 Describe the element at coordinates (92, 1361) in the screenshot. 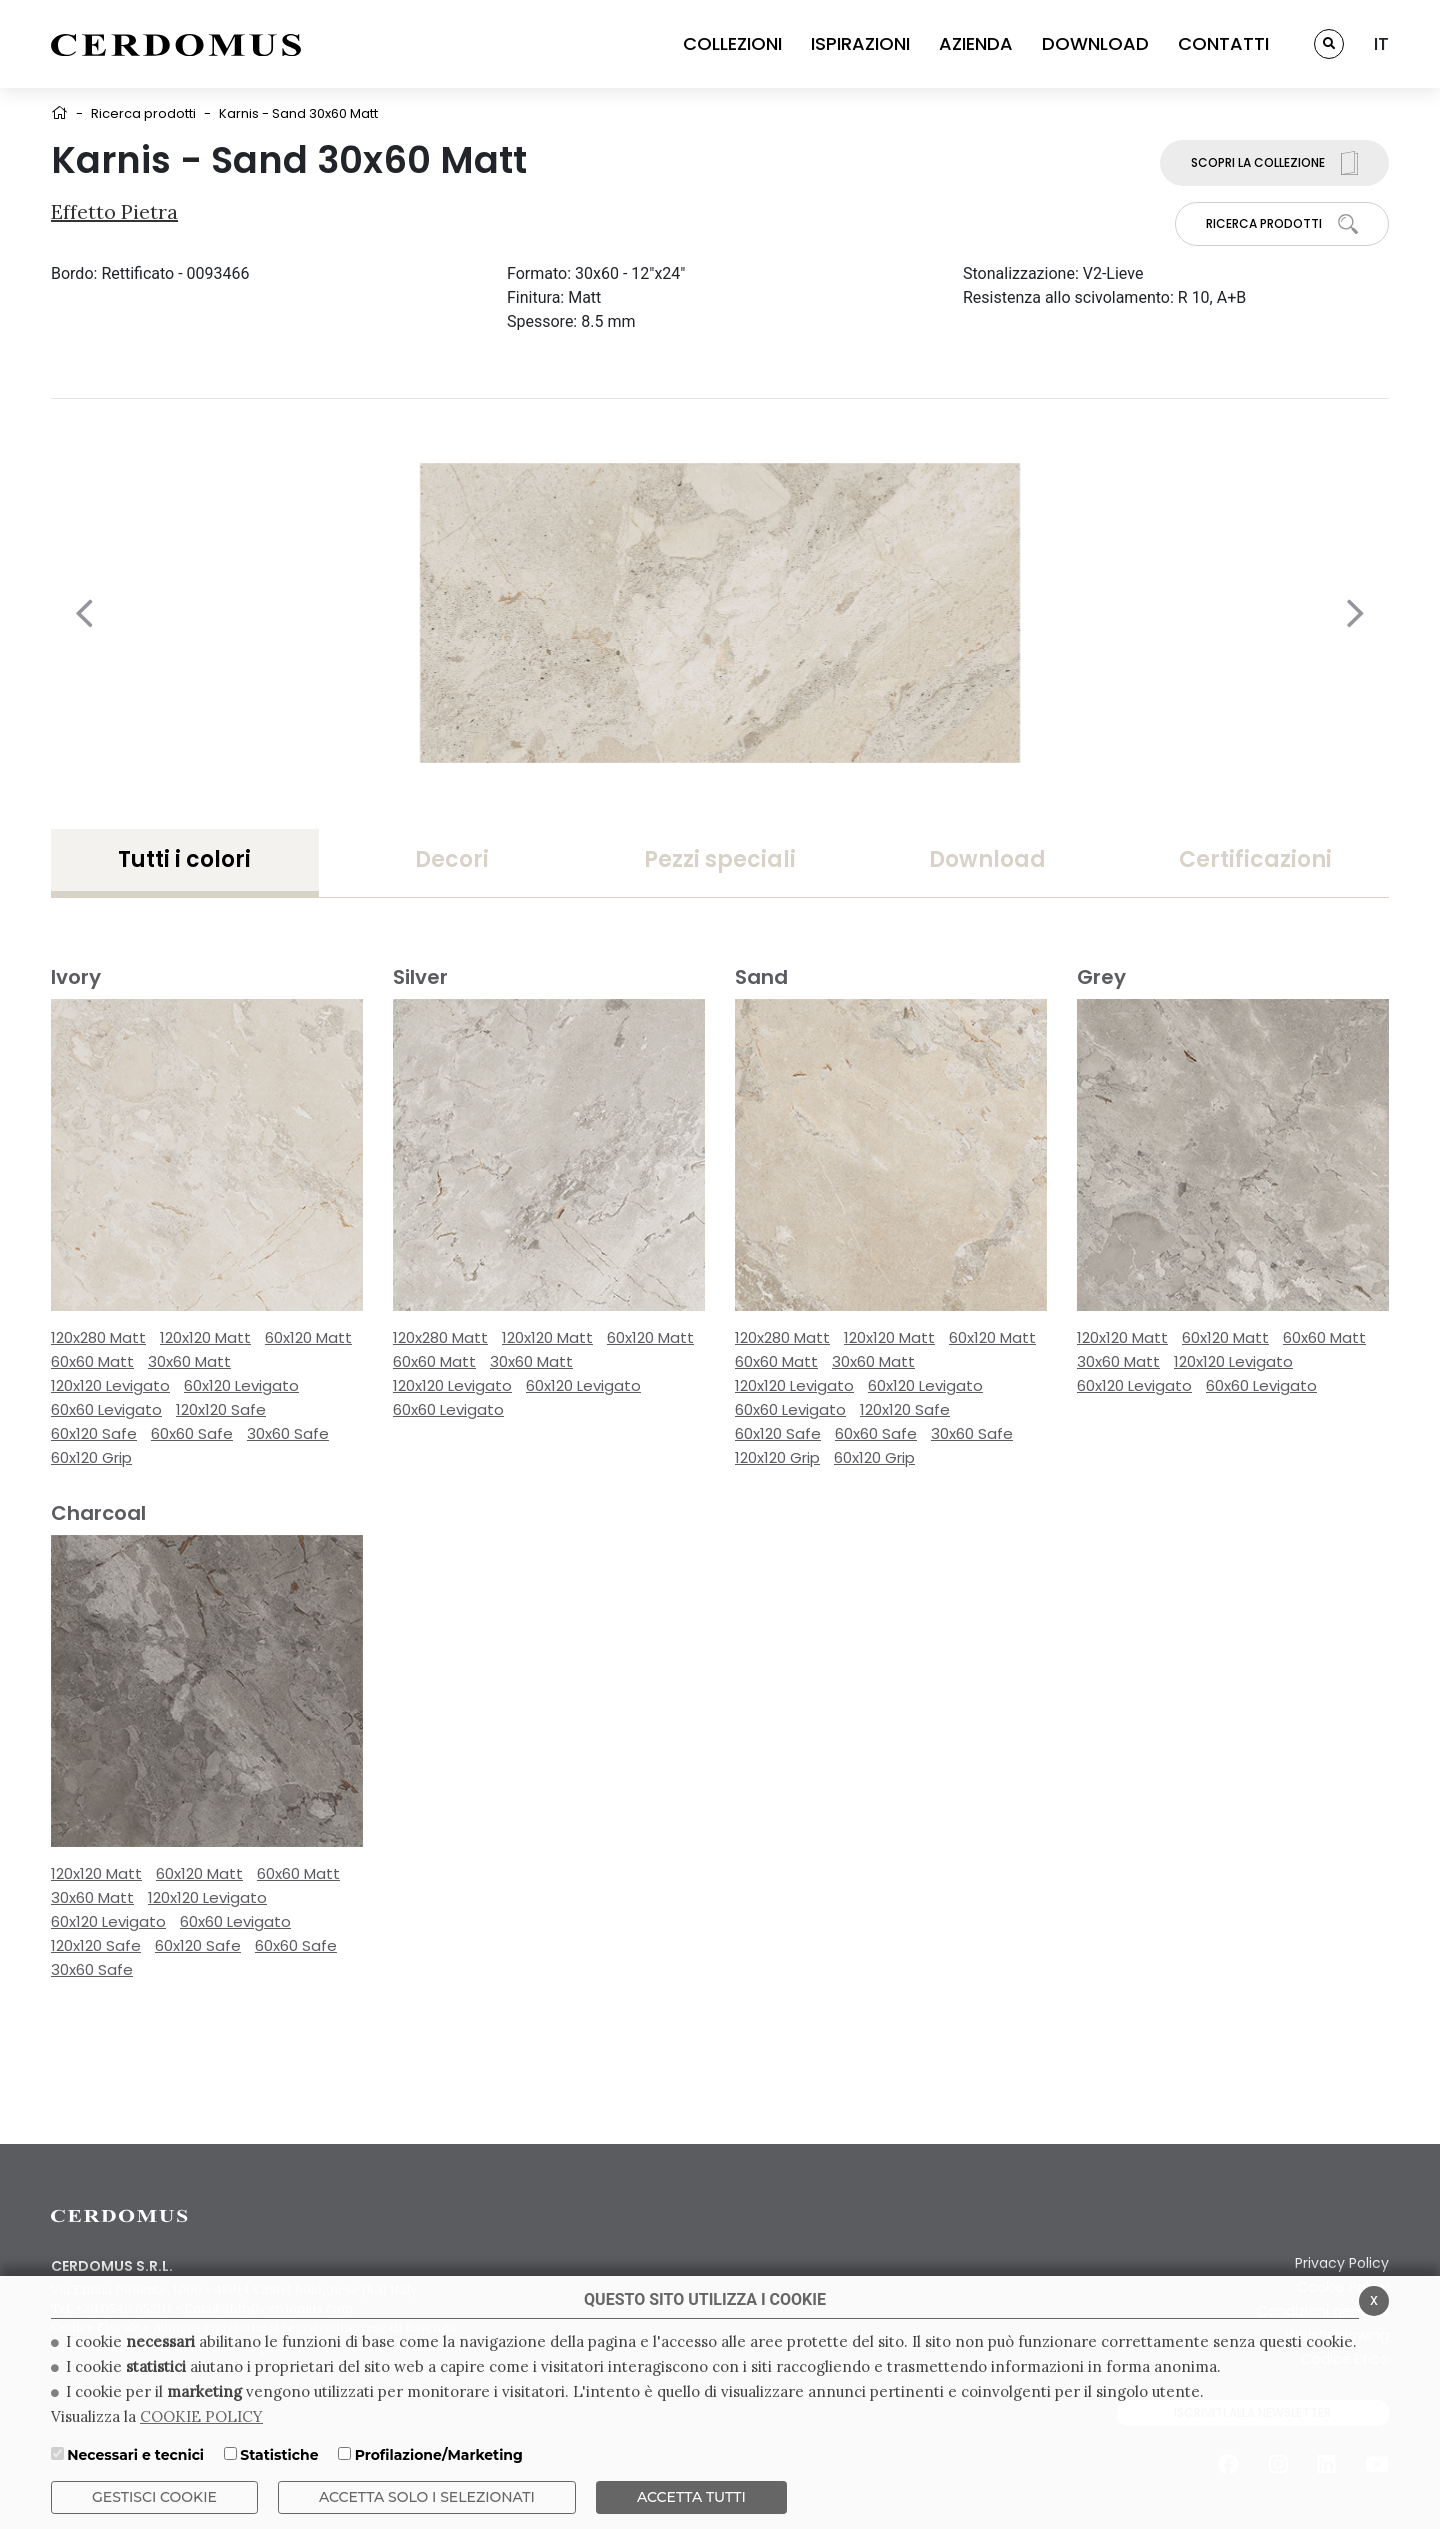

I see `60x60 Matt` at that location.